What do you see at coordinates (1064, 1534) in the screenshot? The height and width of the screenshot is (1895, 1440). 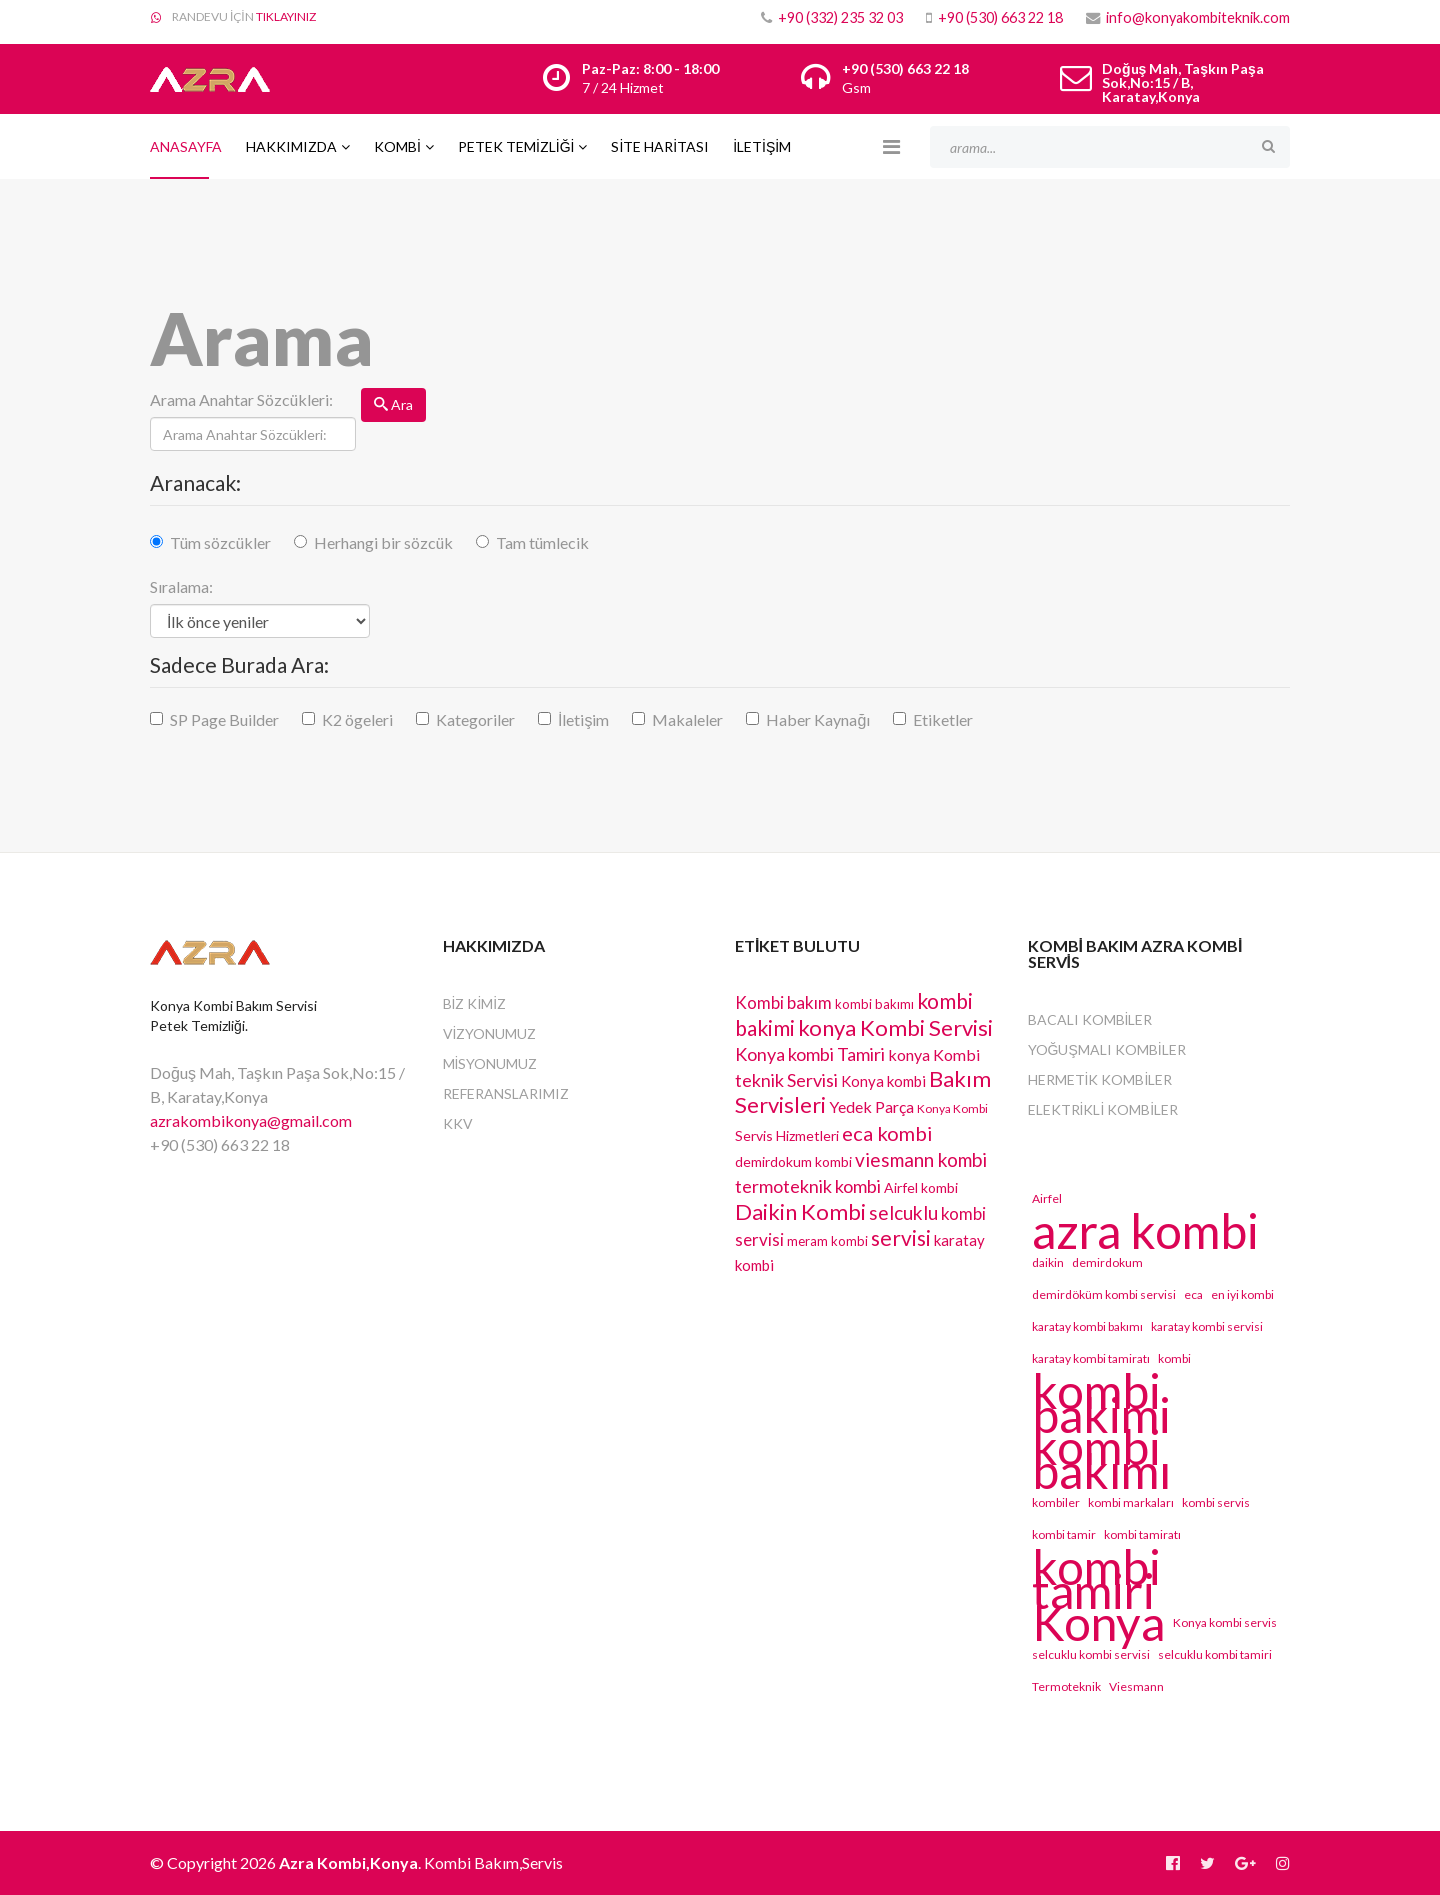 I see `kombi tamir` at bounding box center [1064, 1534].